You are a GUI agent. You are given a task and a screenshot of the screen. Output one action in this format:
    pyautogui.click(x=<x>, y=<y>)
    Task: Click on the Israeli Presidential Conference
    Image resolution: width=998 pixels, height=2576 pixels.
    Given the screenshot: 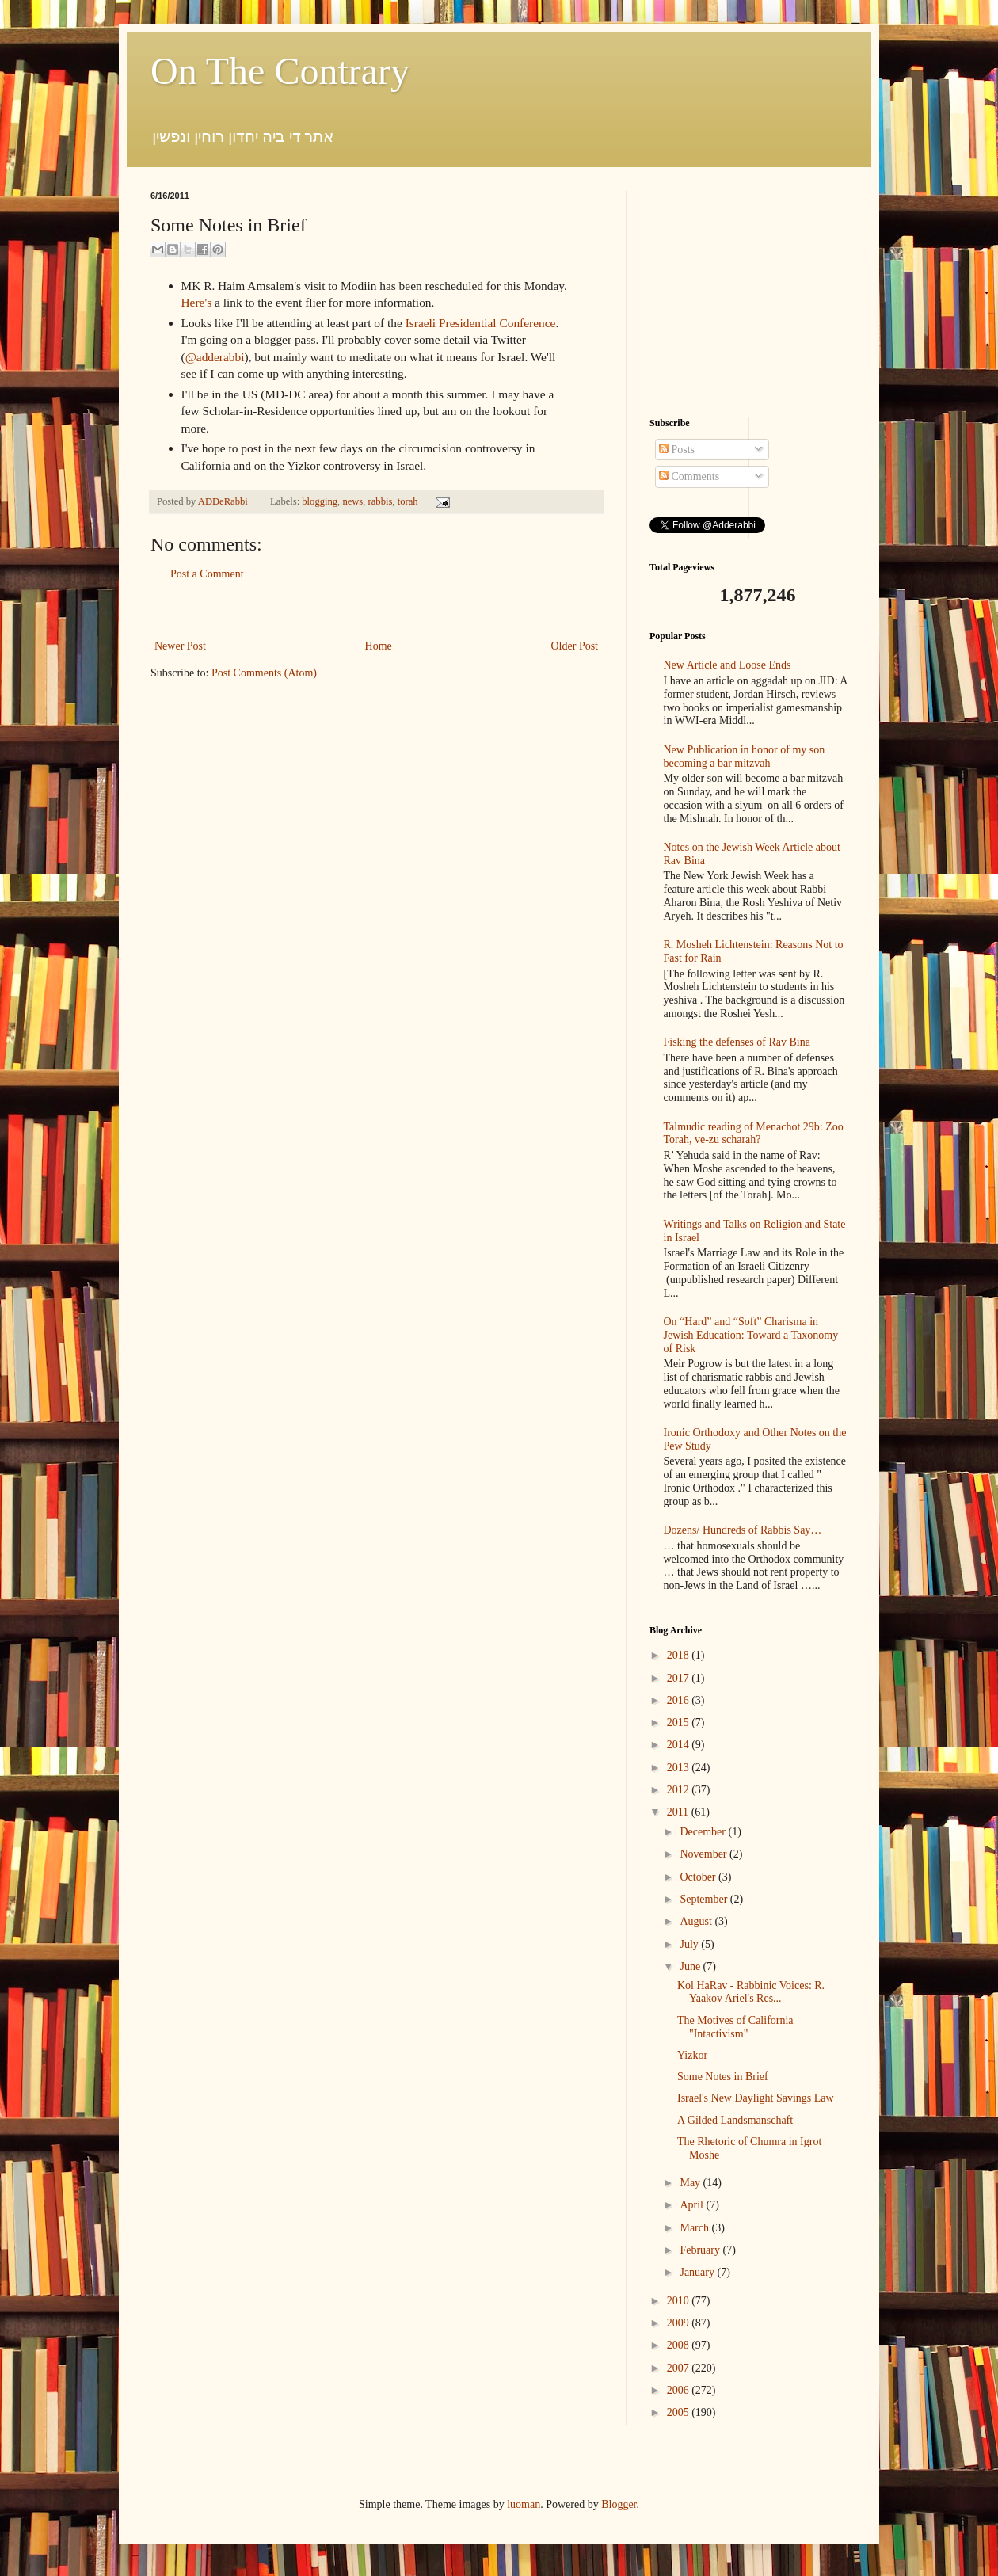 What is the action you would take?
    pyautogui.click(x=481, y=323)
    